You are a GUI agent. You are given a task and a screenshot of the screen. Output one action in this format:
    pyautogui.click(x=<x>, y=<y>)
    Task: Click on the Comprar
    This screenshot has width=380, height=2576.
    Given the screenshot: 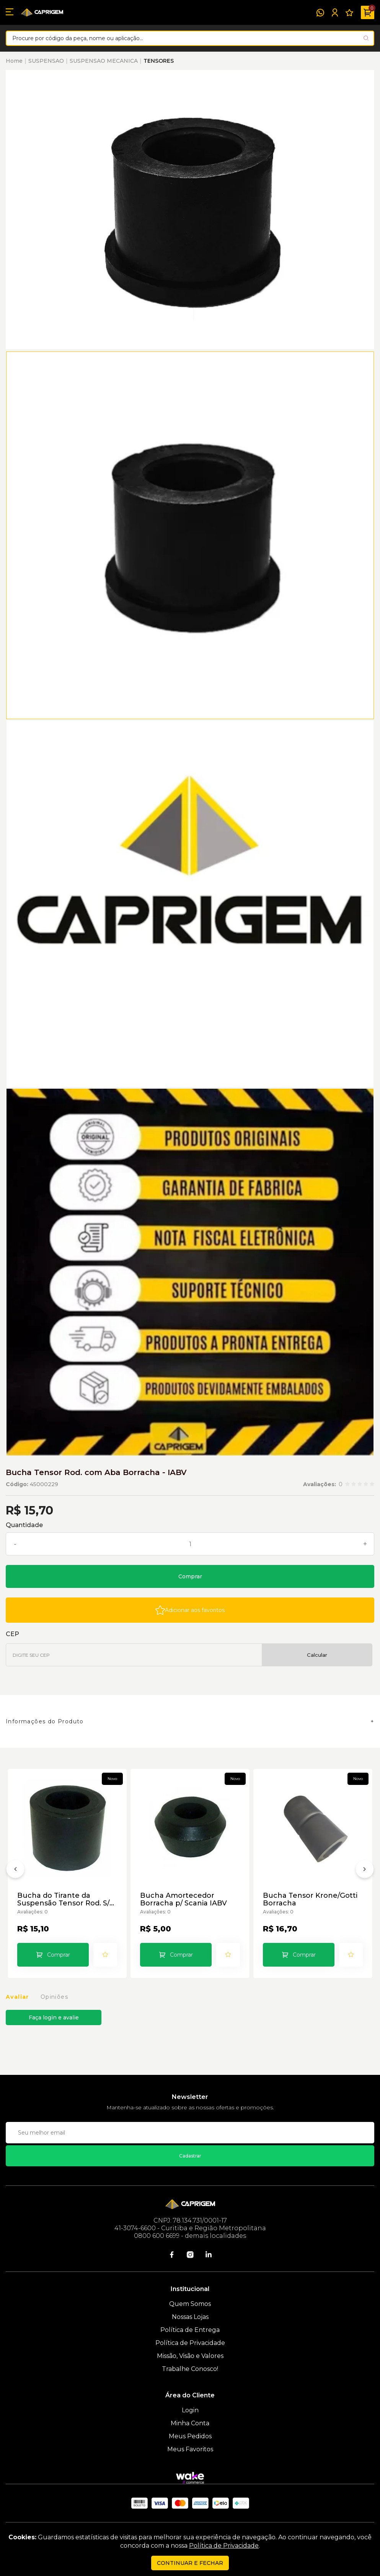 What is the action you would take?
    pyautogui.click(x=190, y=1576)
    